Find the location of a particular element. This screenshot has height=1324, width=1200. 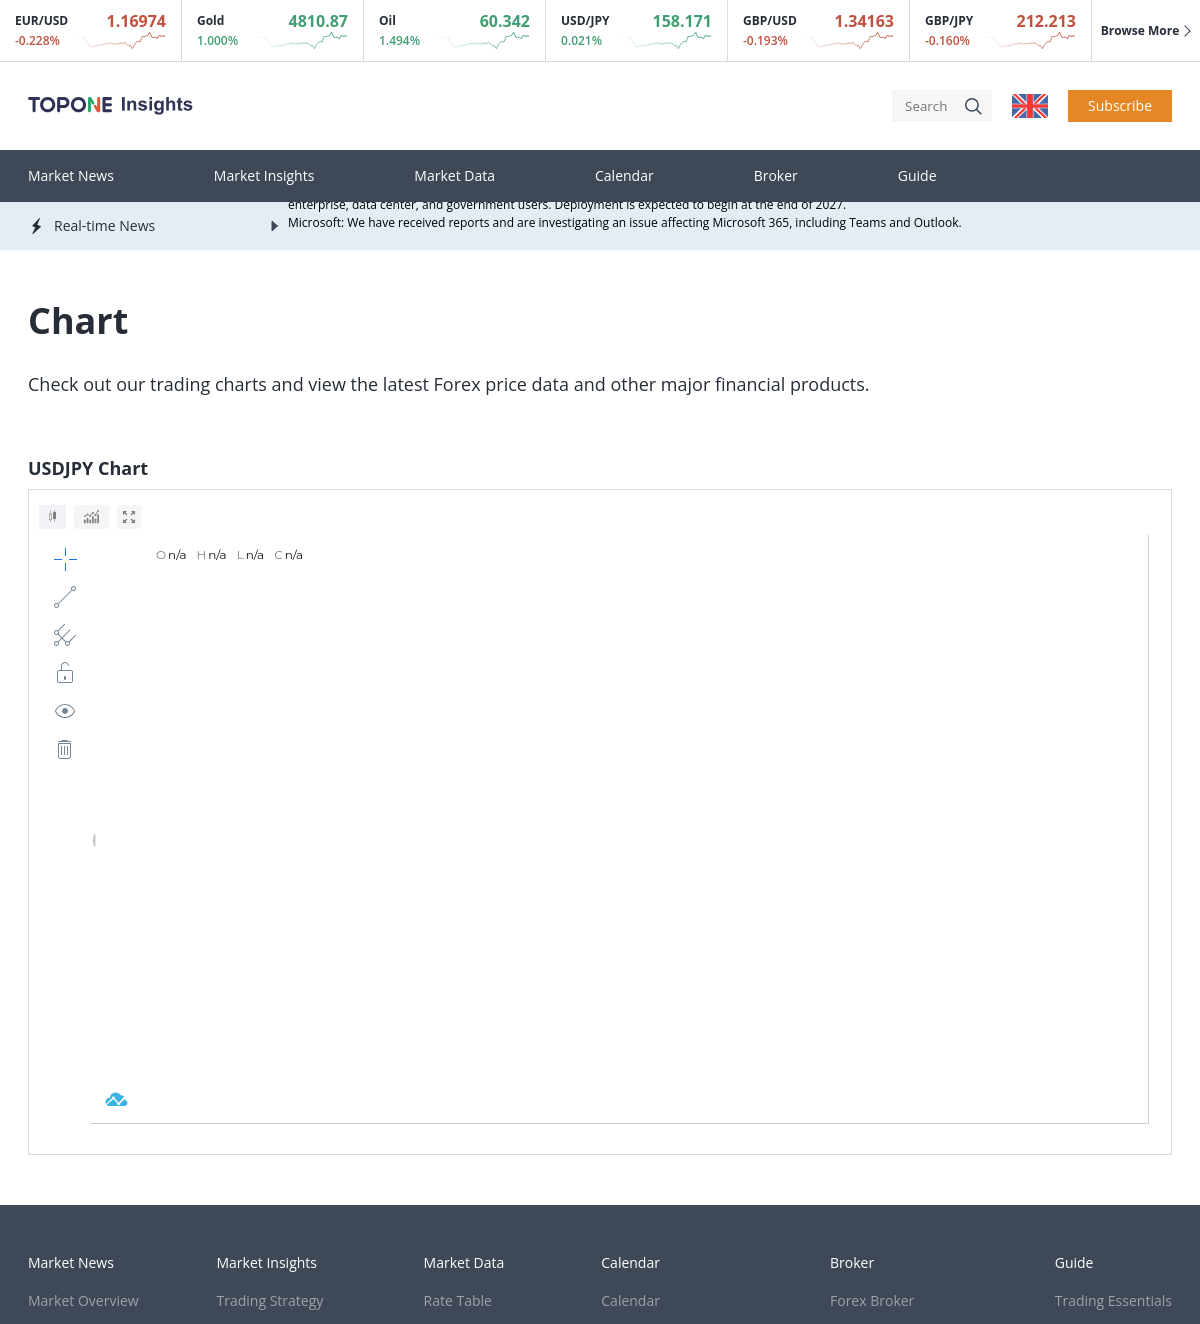

Cryptocurrency Broker is located at coordinates (904, 996).